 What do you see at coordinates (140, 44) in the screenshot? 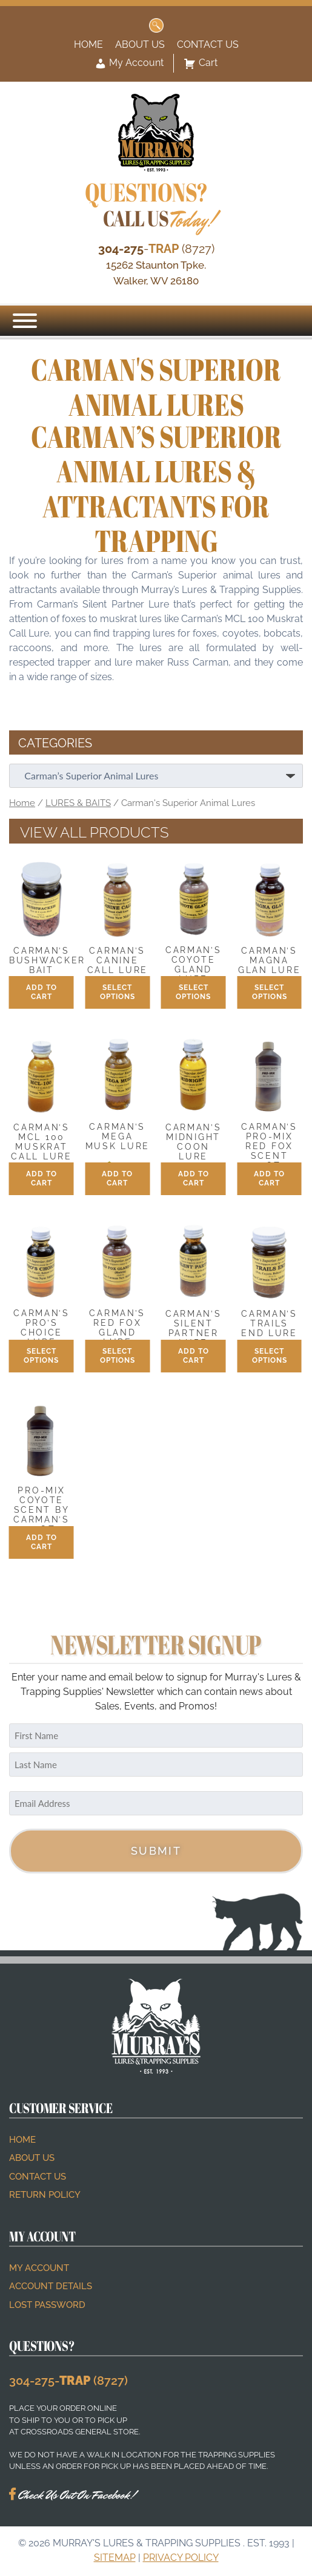
I see `About Us` at bounding box center [140, 44].